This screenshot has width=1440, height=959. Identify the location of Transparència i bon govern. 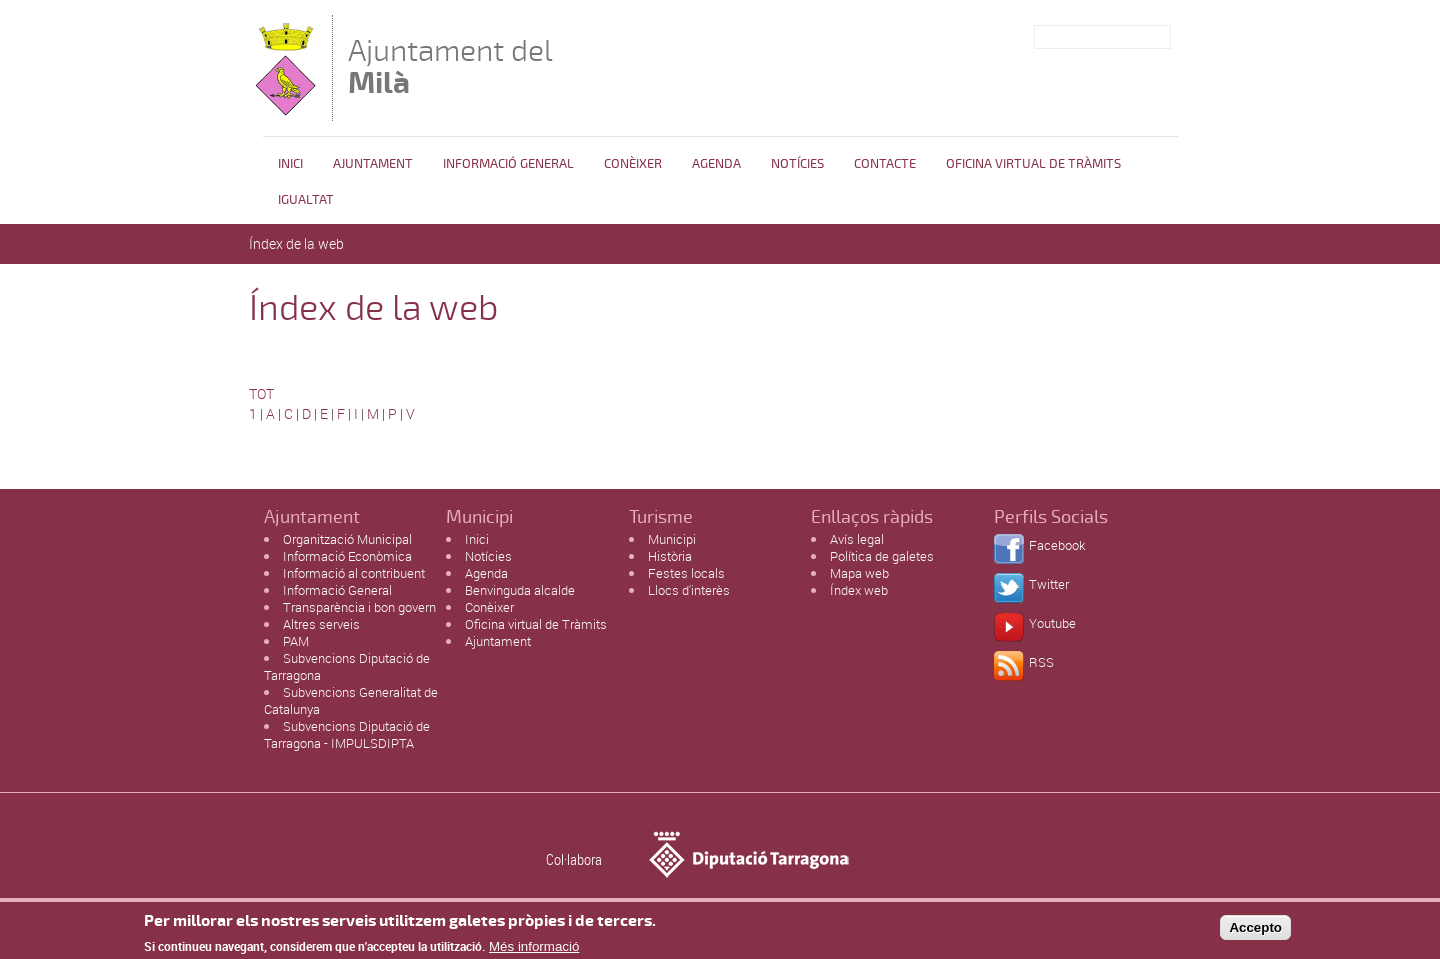
(359, 607).